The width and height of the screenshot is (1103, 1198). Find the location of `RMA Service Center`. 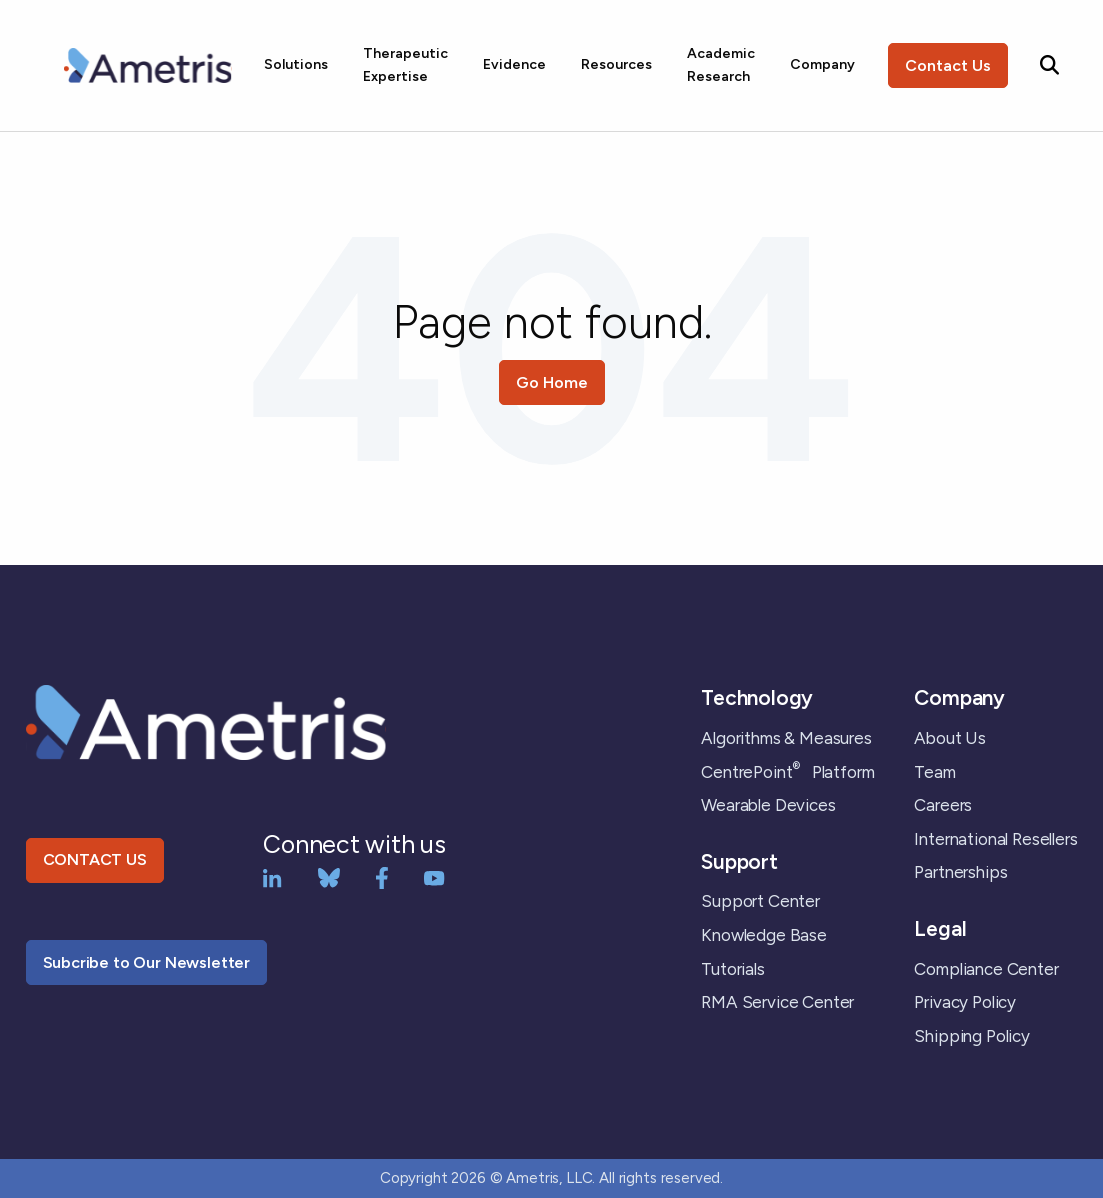

RMA Service Center is located at coordinates (777, 1002).